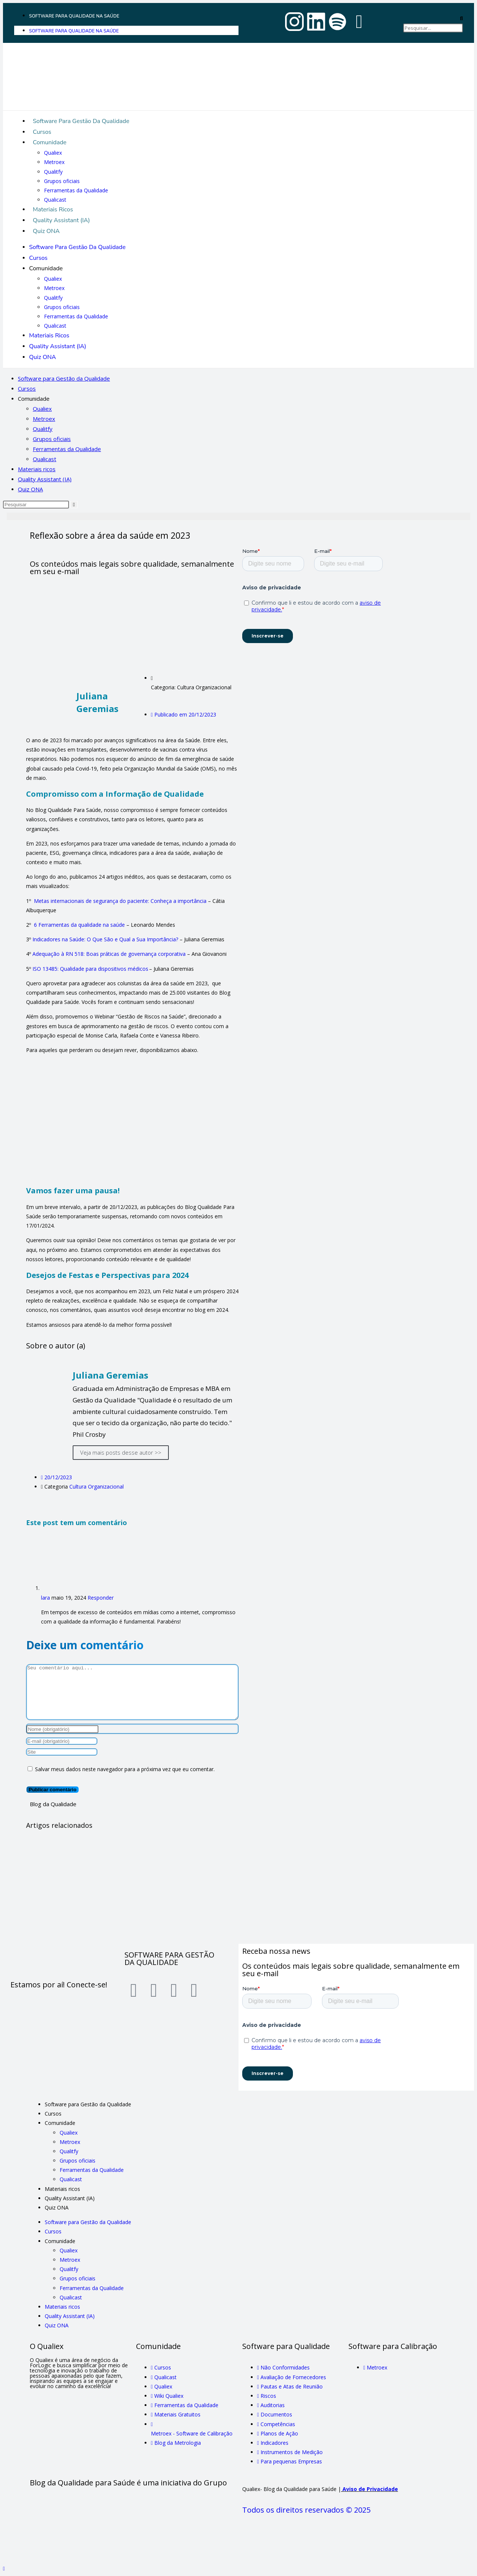 The image size is (477, 2576). Describe the element at coordinates (370, 2488) in the screenshot. I see `Aviso de Privacidade` at that location.